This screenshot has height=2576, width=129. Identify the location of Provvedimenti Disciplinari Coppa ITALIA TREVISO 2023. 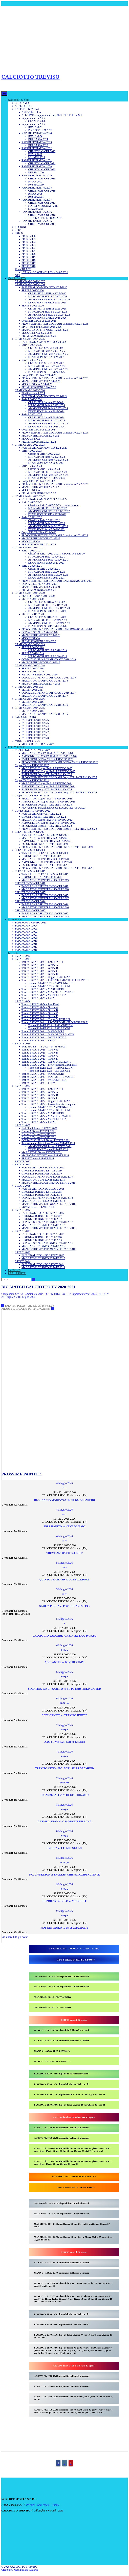
(54, 807).